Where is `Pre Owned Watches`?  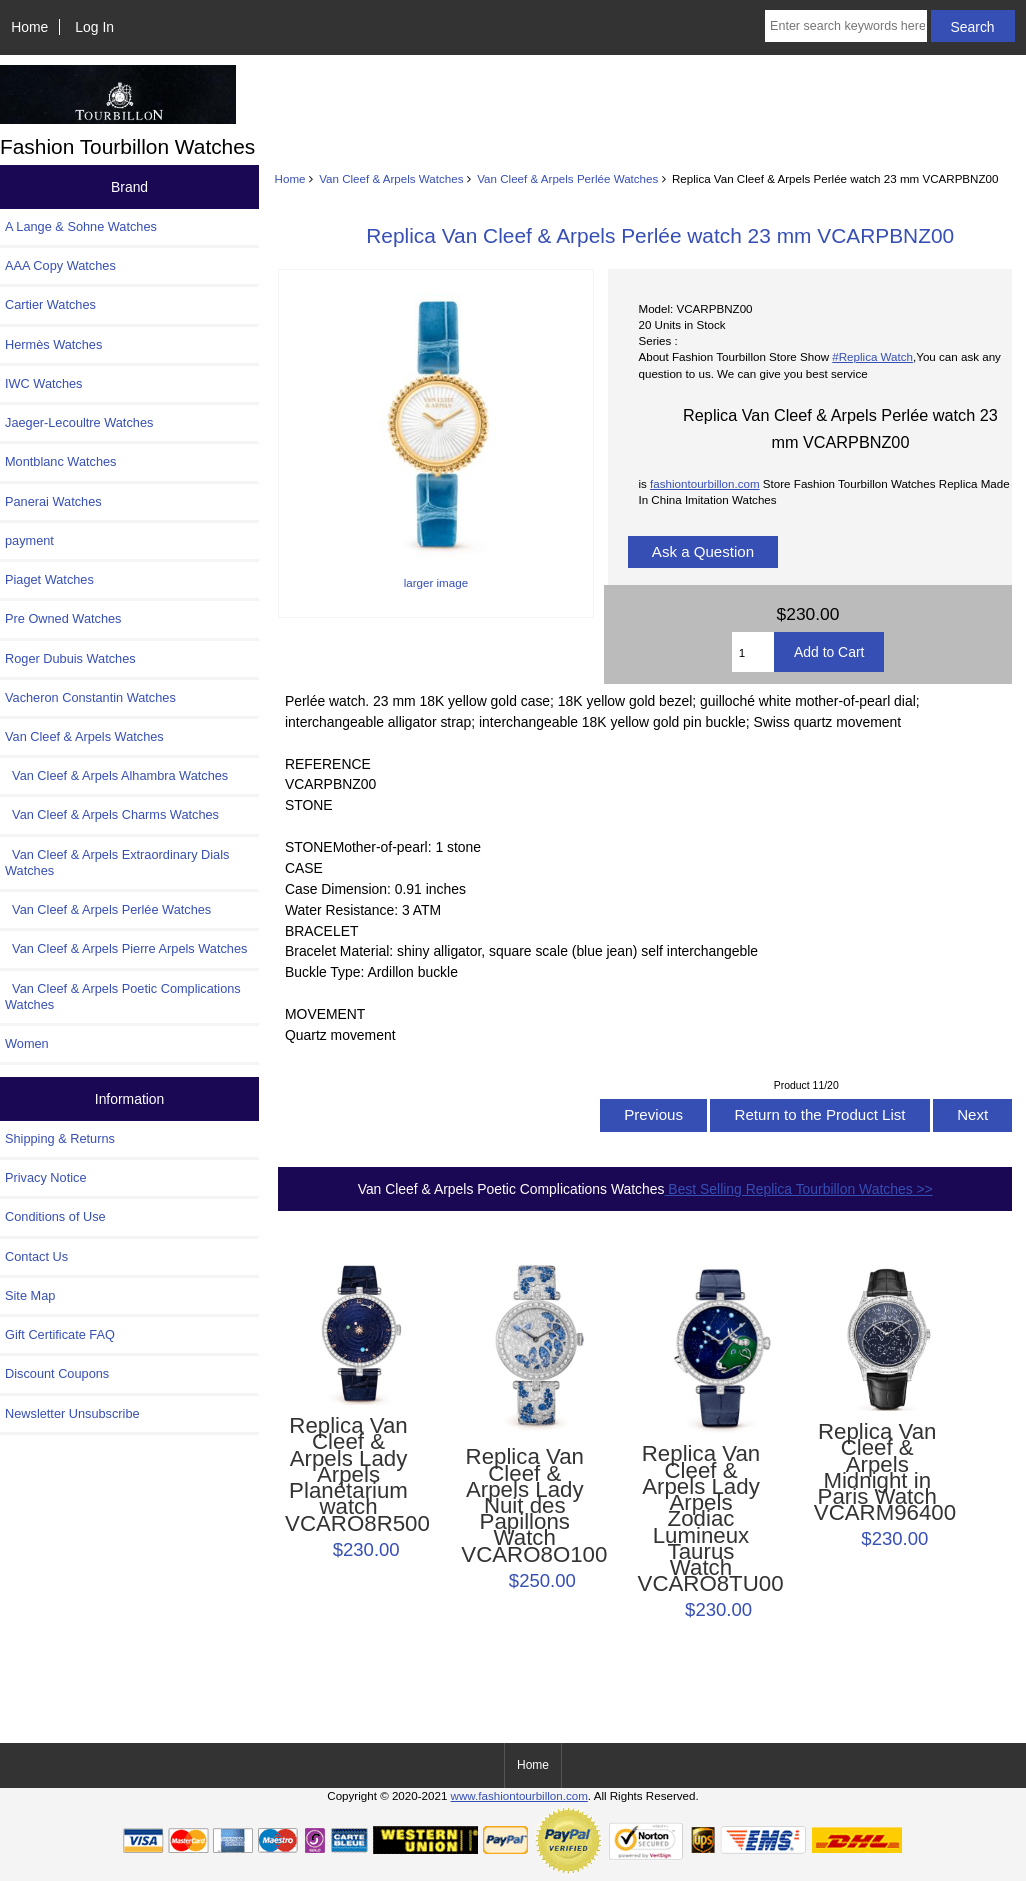 Pre Owned Watches is located at coordinates (63, 618).